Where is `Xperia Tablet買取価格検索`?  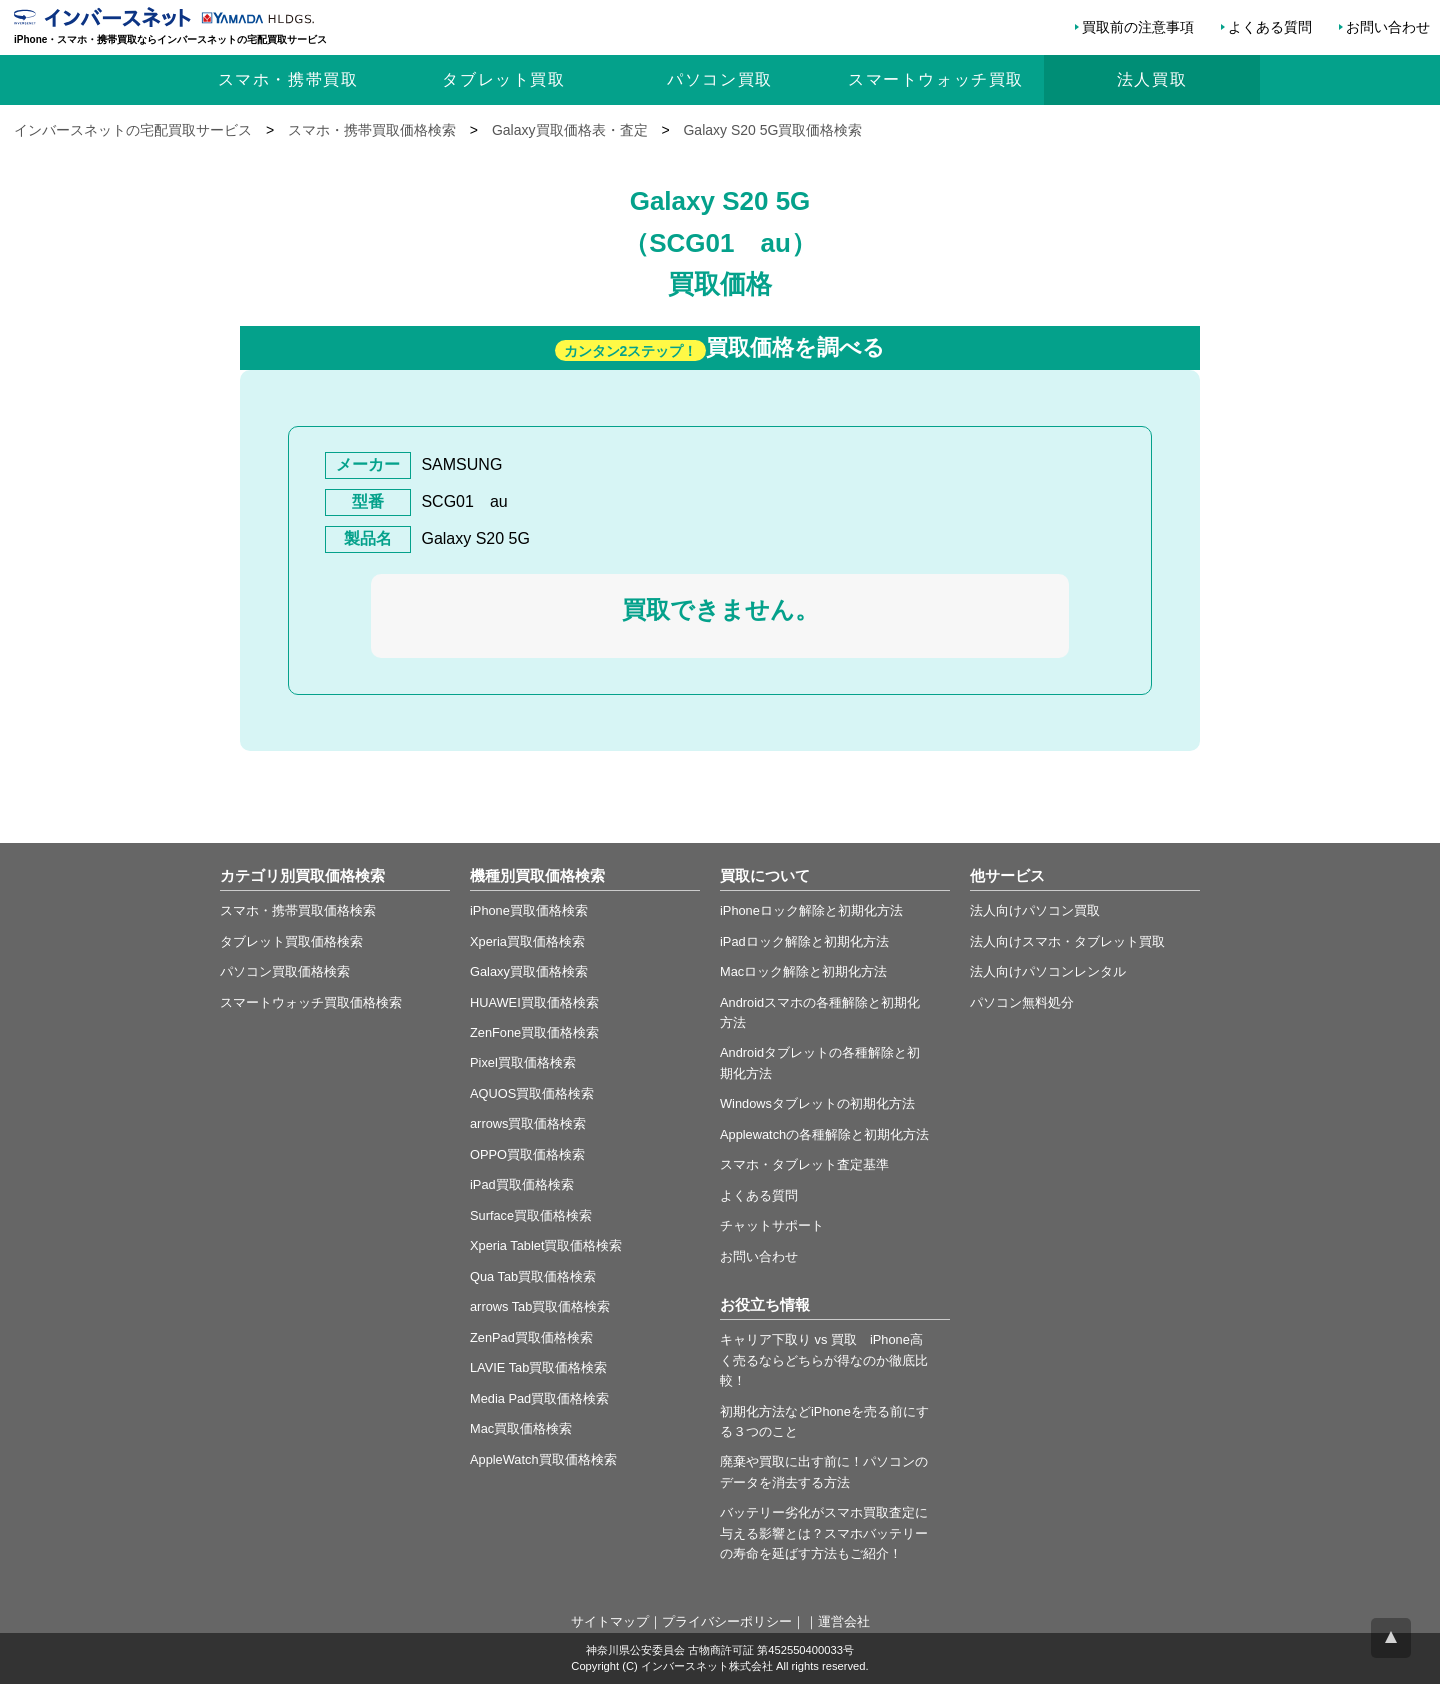 Xperia Tablet買取価格検索 is located at coordinates (546, 1245).